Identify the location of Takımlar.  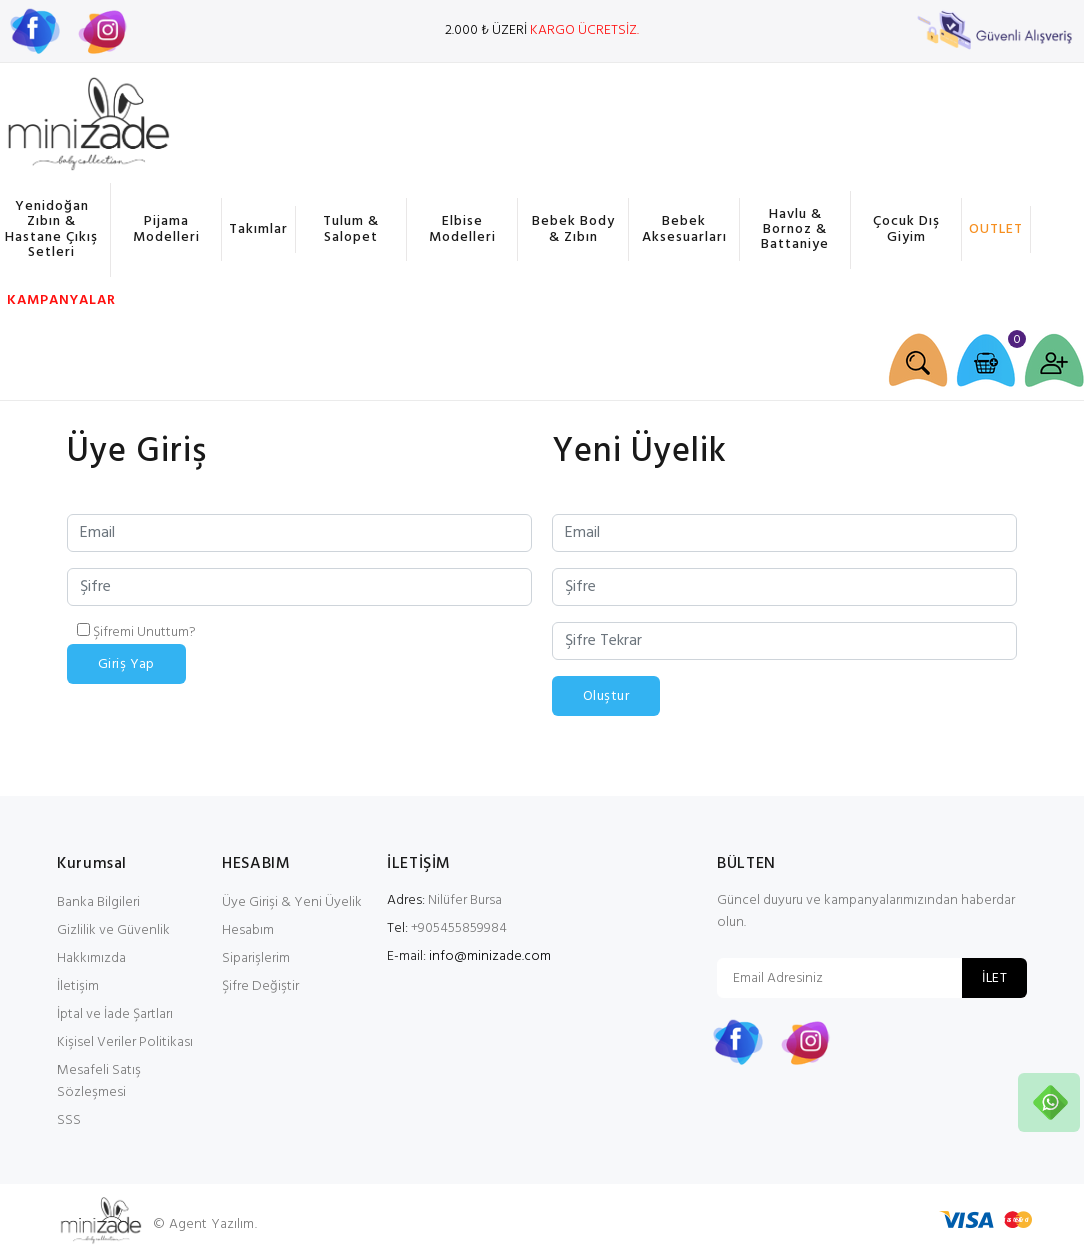
(258, 229).